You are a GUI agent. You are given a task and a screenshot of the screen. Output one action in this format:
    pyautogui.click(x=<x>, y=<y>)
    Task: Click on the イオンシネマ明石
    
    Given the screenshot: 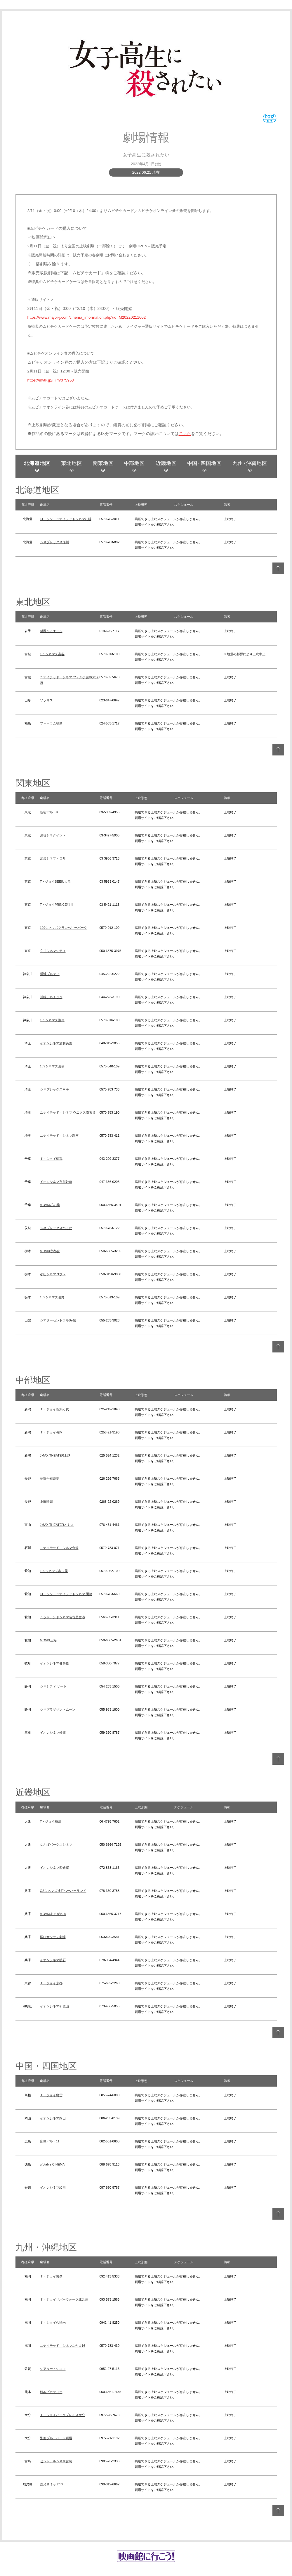 What is the action you would take?
    pyautogui.click(x=53, y=1960)
    